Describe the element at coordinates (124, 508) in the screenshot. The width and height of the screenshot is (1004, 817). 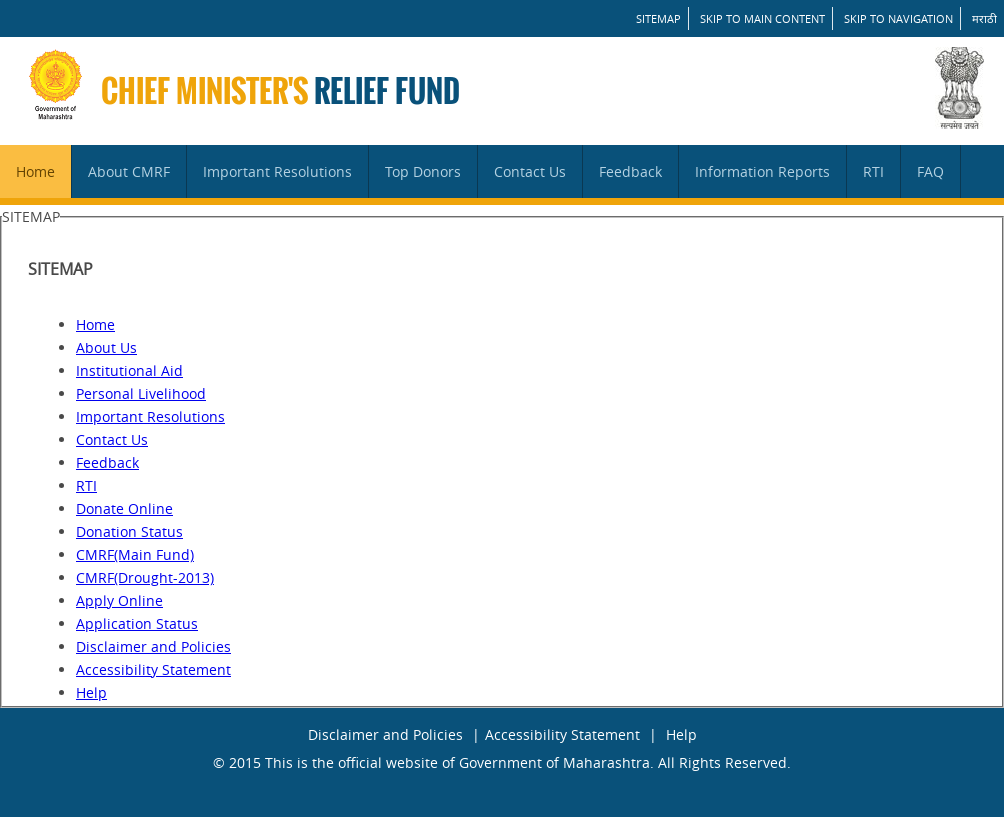
I see `Donate Online` at that location.